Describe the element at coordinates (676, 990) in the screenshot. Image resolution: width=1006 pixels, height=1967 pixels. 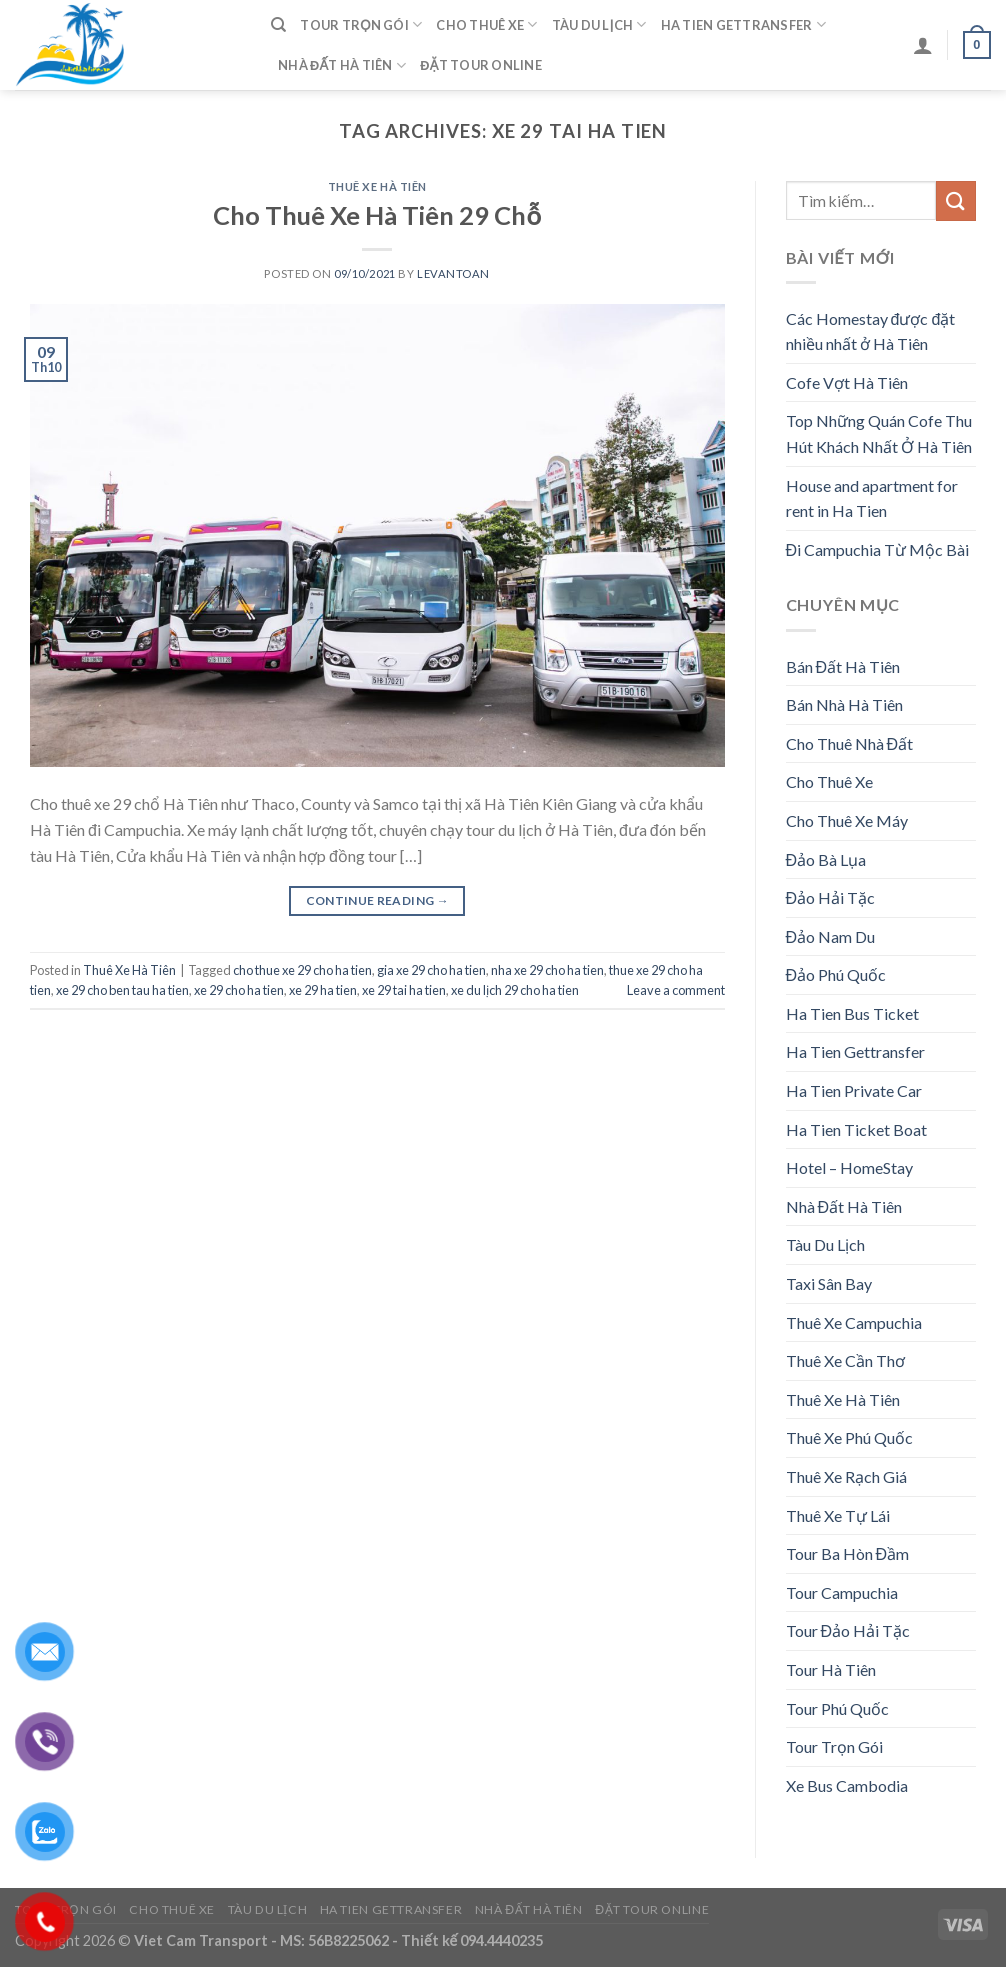
I see `Leave a comment` at that location.